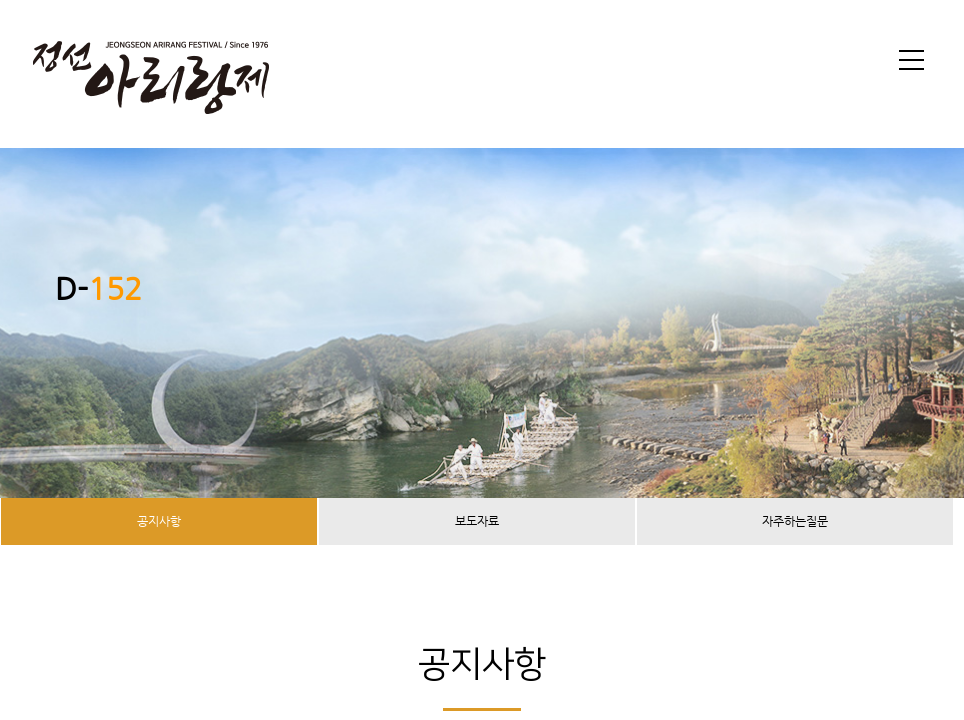 Image resolution: width=964 pixels, height=720 pixels. Describe the element at coordinates (159, 521) in the screenshot. I see `공지사항` at that location.